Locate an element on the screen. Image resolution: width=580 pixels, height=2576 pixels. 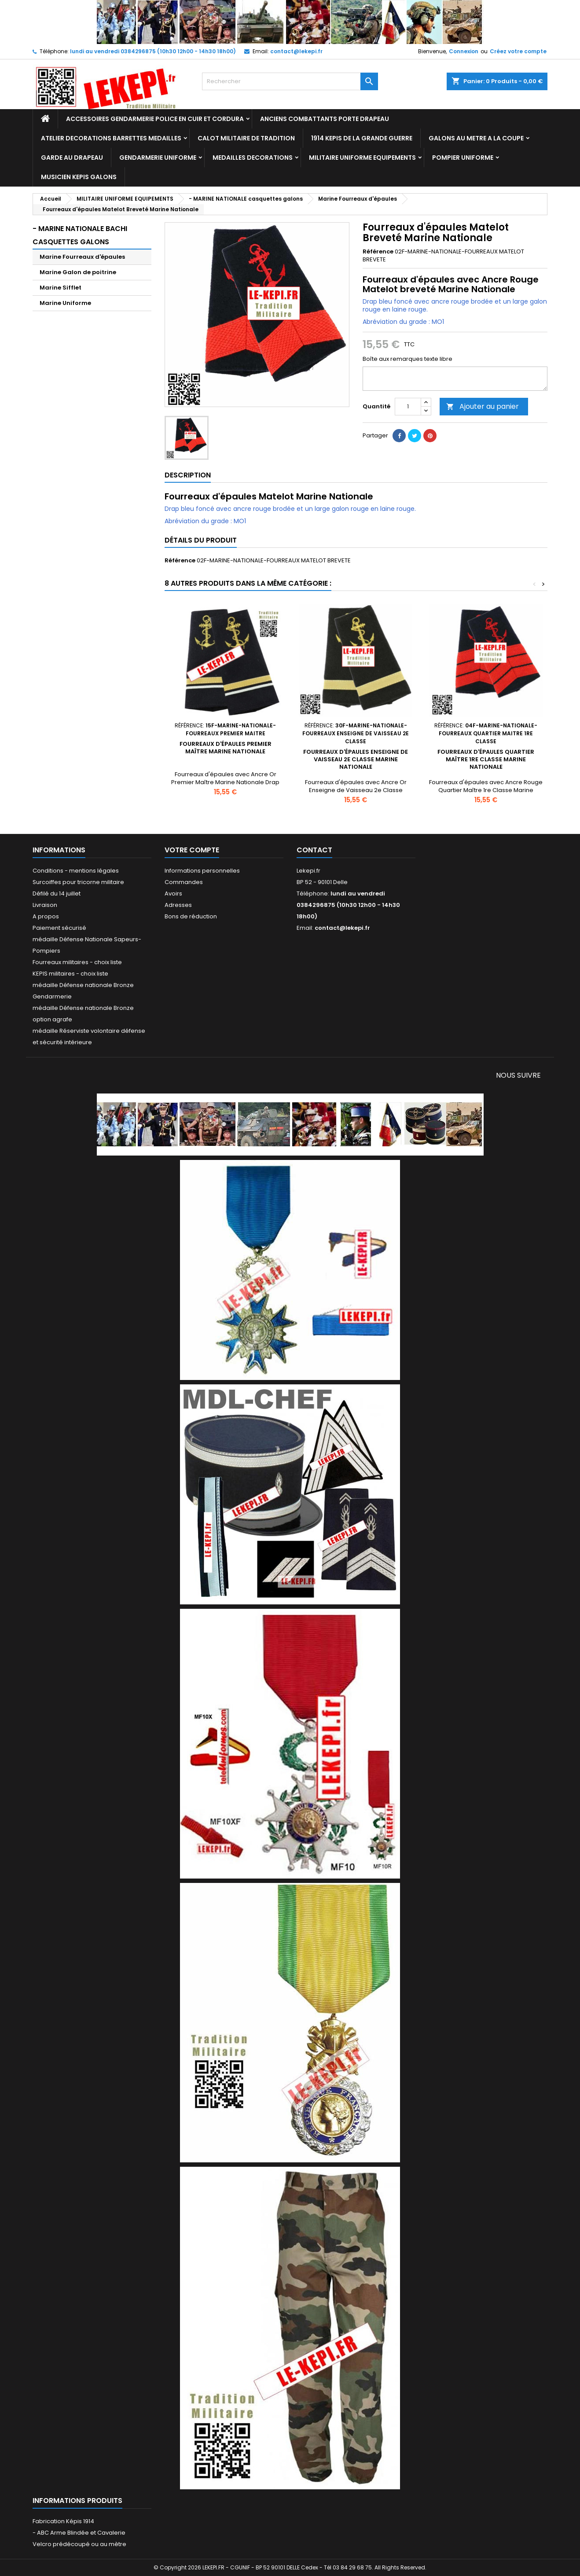
ACCESSOIRES GENDARMERIE POLICE EN CUIR ET CORDURA is located at coordinates (155, 118).